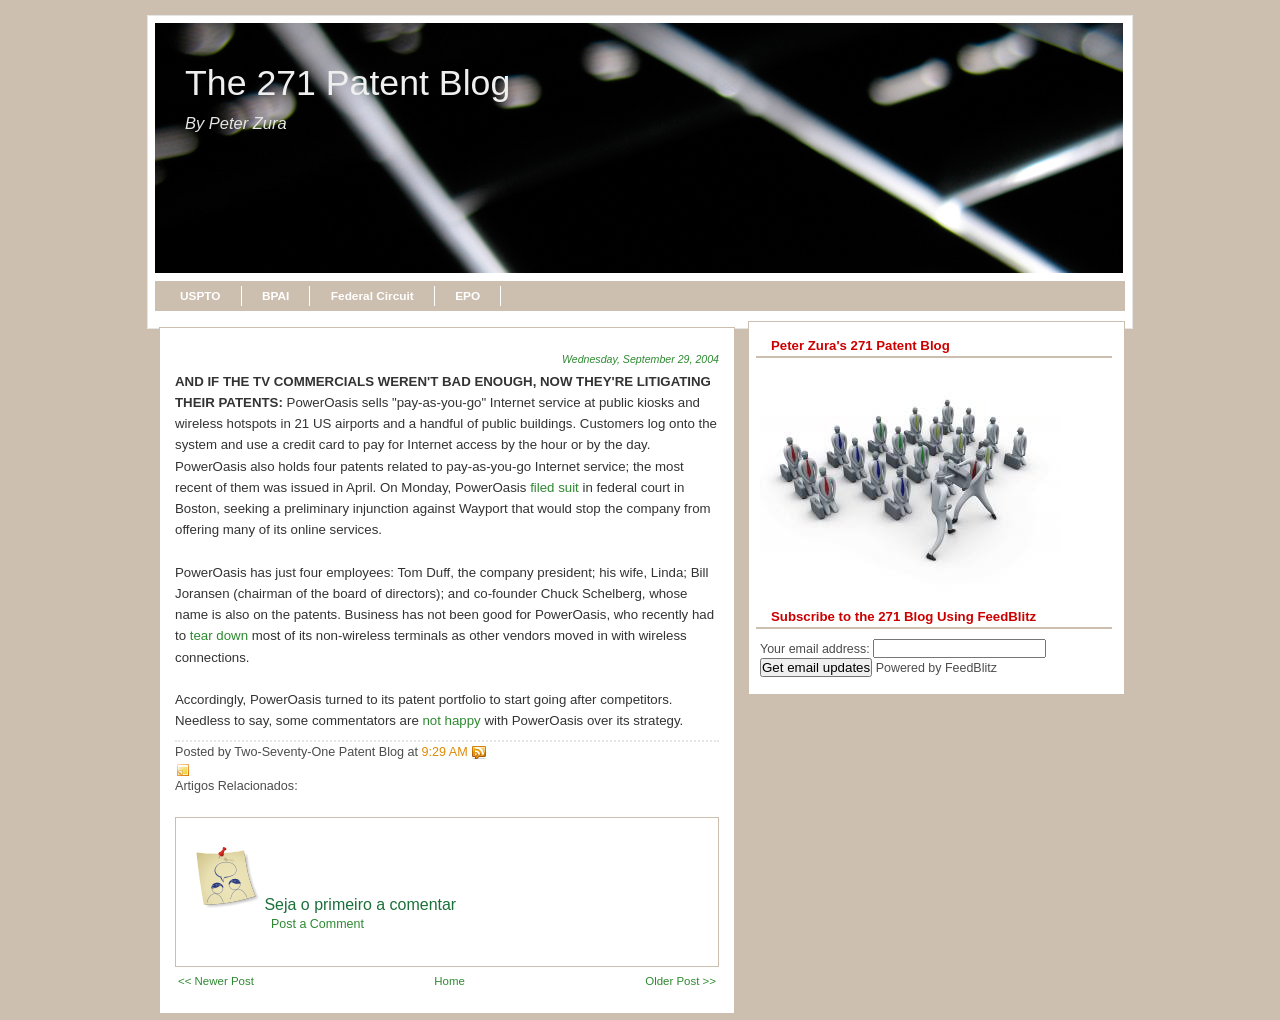 This screenshot has width=1280, height=1020. What do you see at coordinates (200, 296) in the screenshot?
I see `USPTO` at bounding box center [200, 296].